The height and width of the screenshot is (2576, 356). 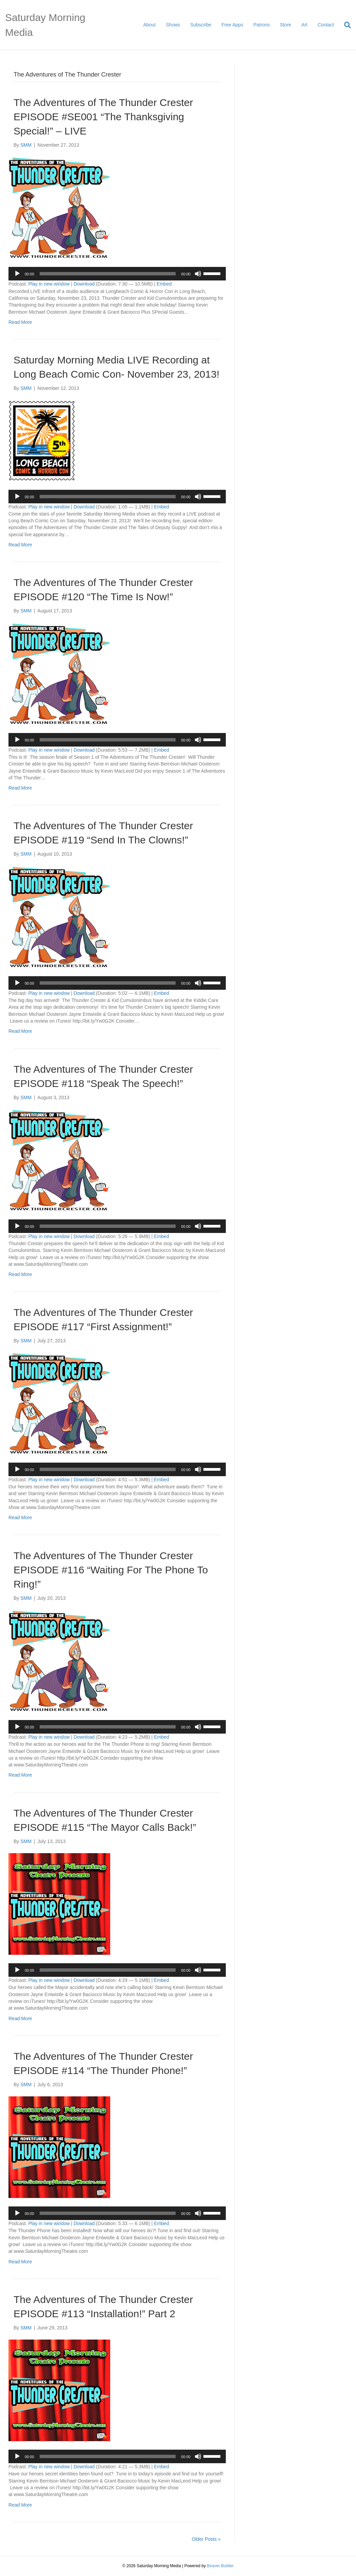 What do you see at coordinates (149, 24) in the screenshot?
I see `About` at bounding box center [149, 24].